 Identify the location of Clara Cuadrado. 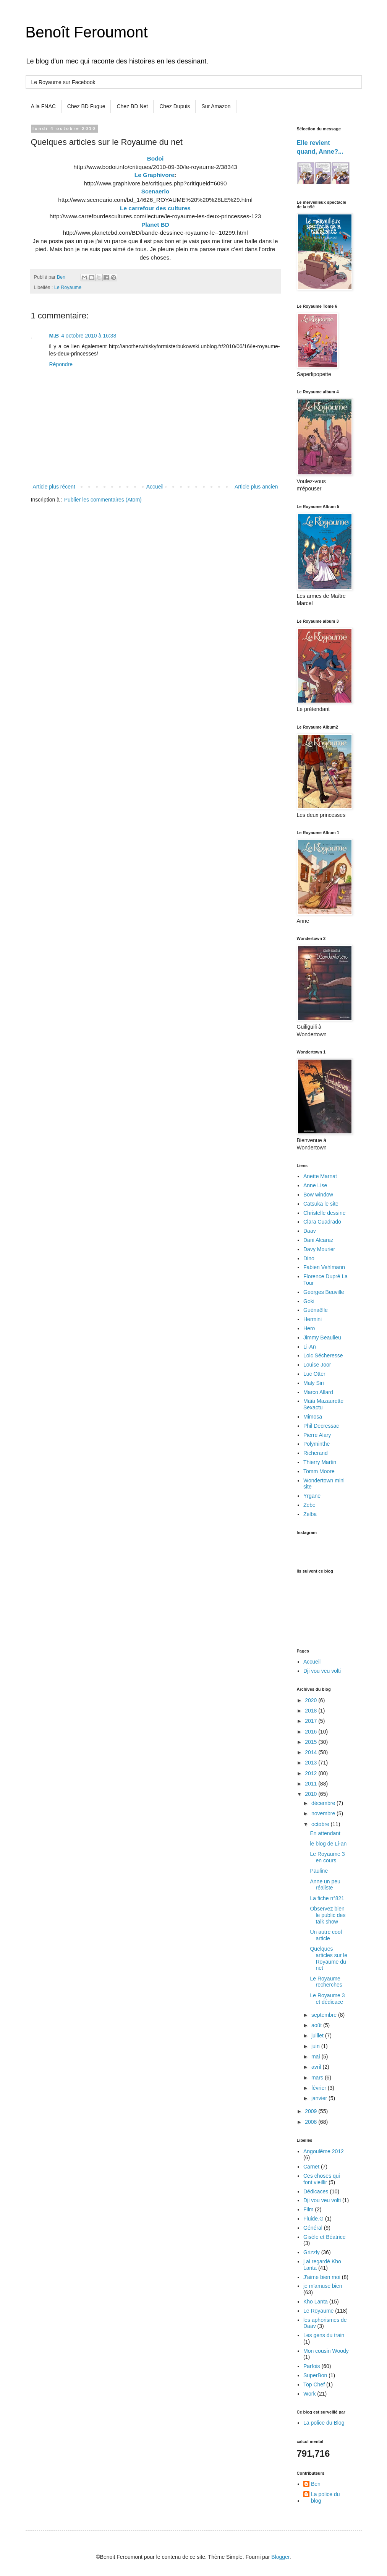
(322, 1222).